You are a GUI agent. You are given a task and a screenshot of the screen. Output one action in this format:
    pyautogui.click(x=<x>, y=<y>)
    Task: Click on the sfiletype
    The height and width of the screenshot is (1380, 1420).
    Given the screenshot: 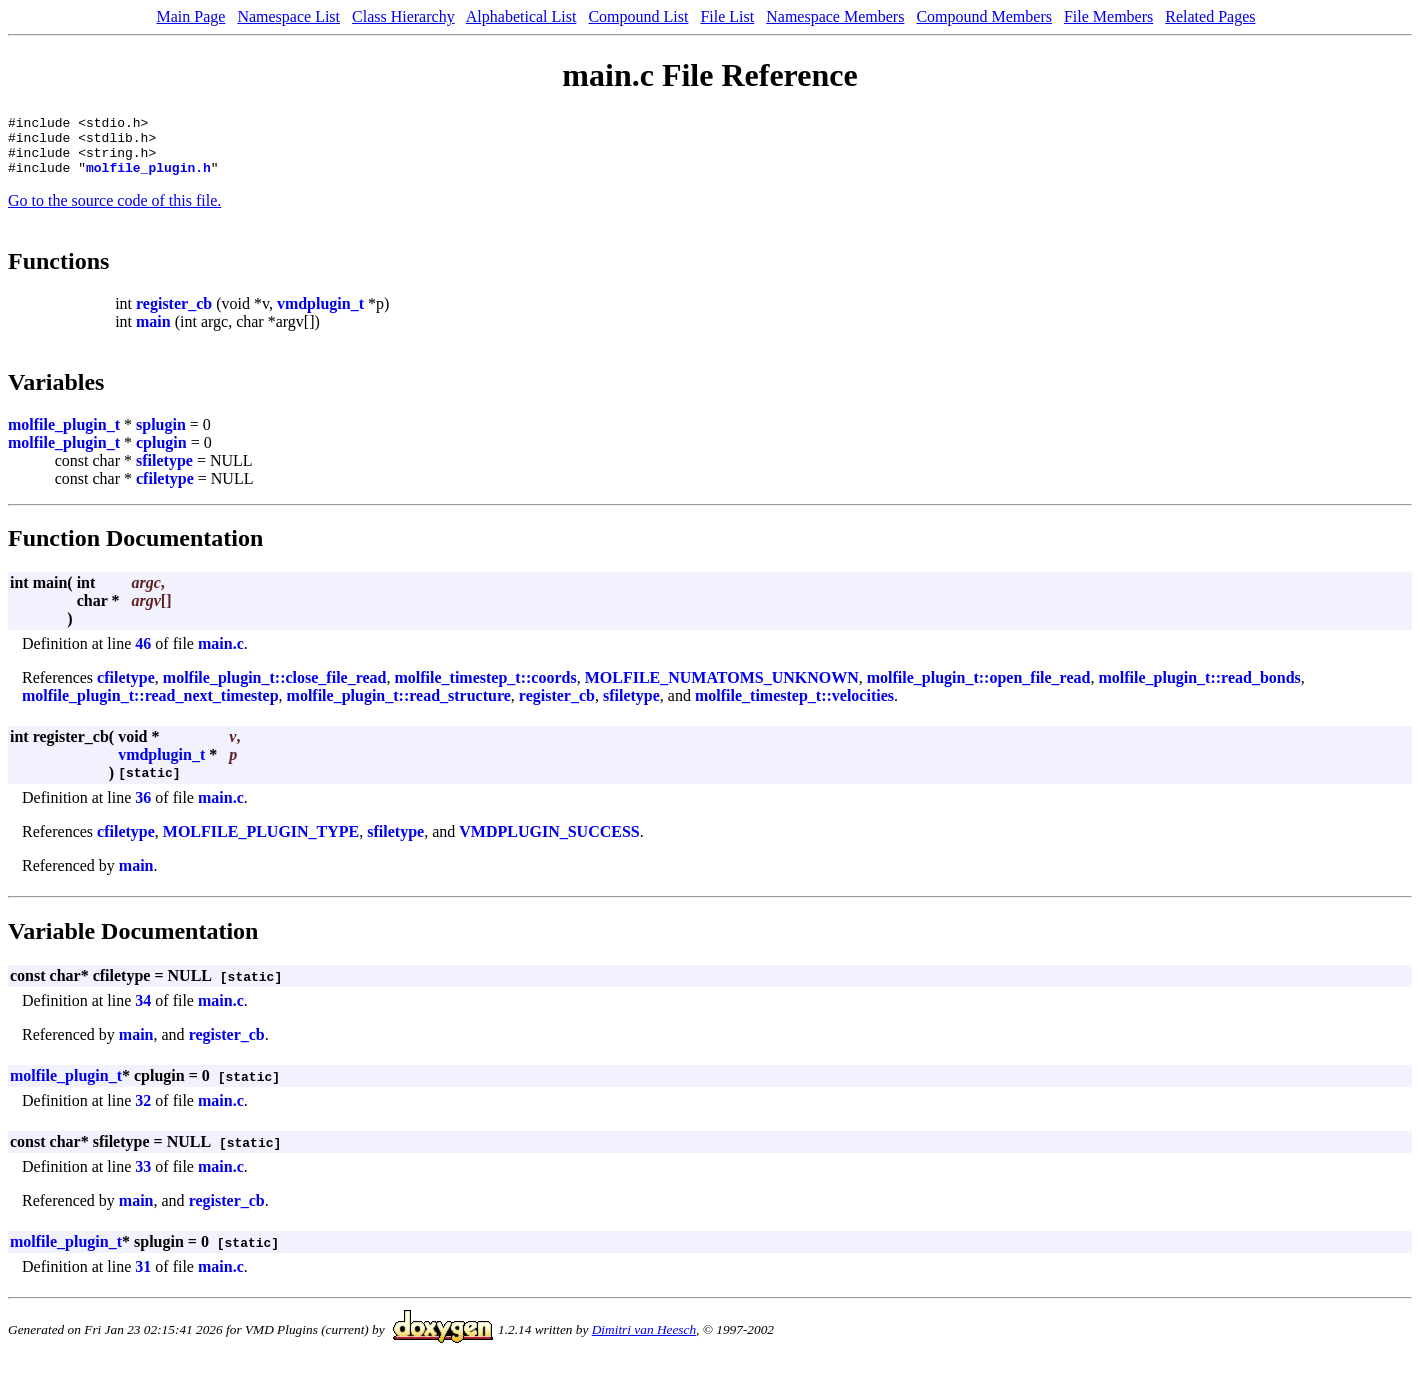 What is the action you would take?
    pyautogui.click(x=164, y=472)
    